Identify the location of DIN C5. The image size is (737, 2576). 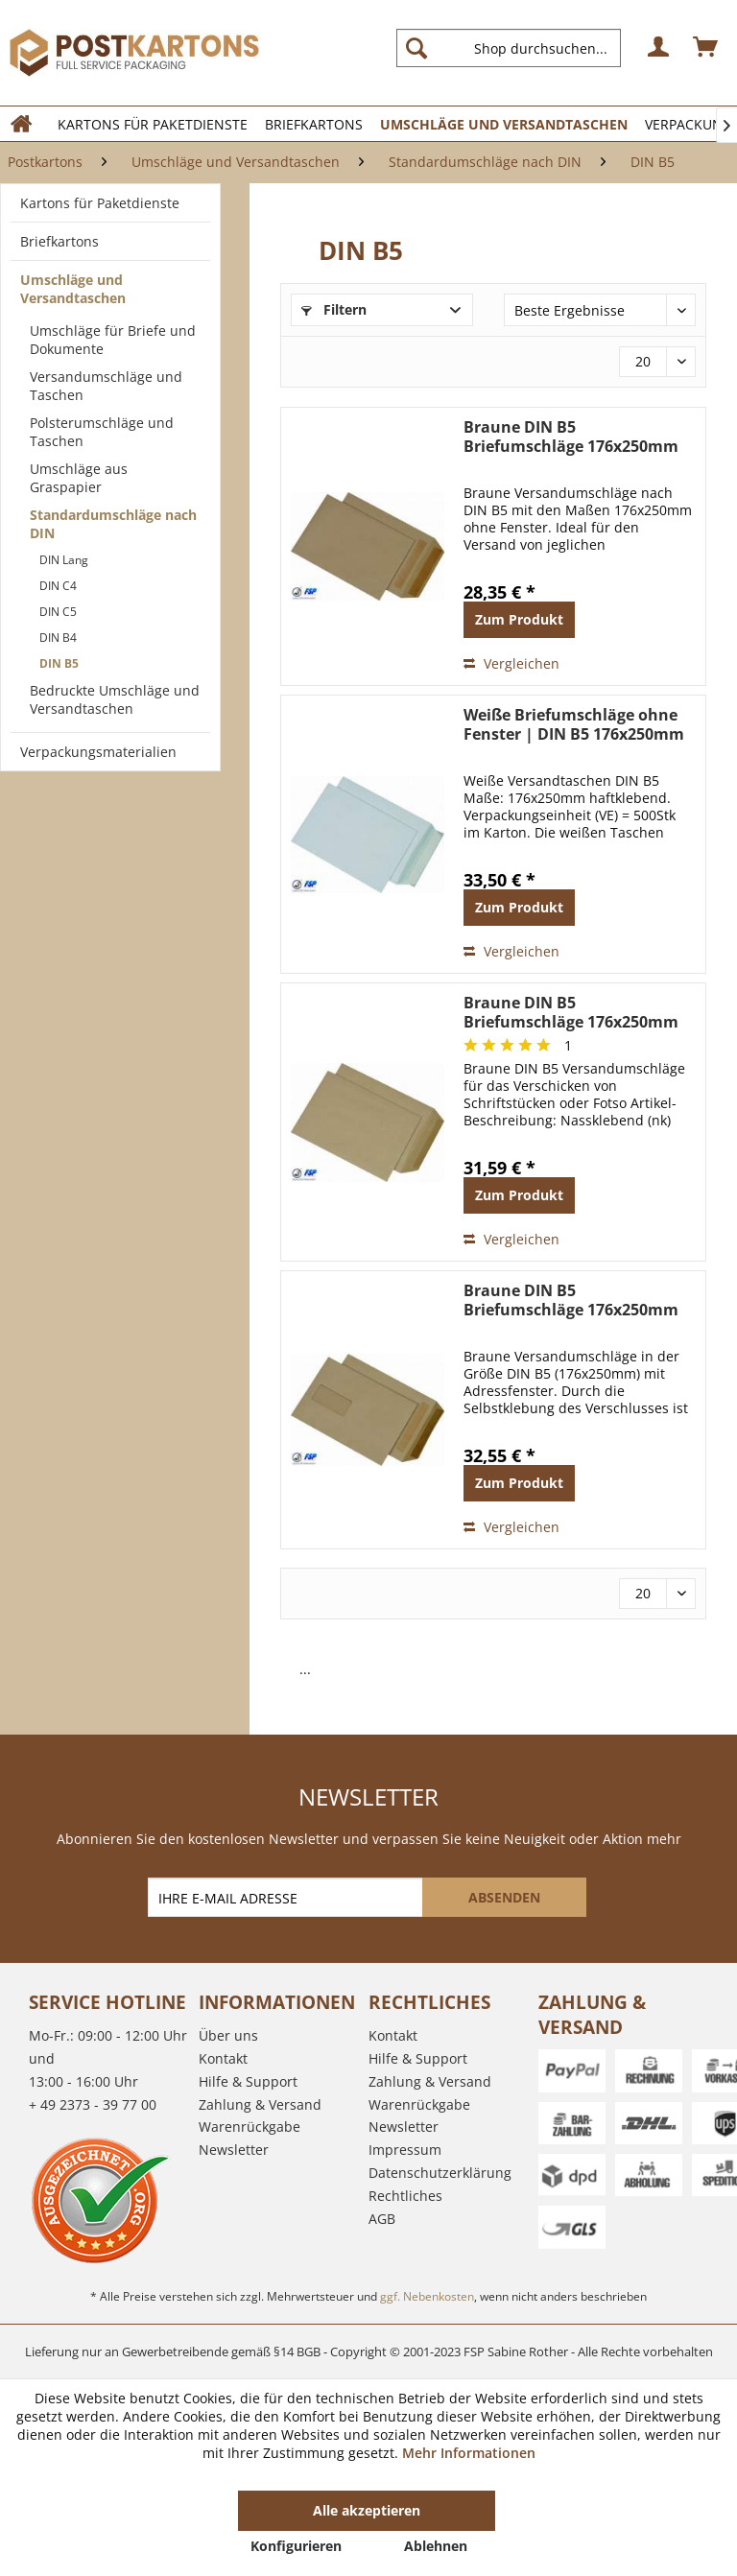
(58, 611).